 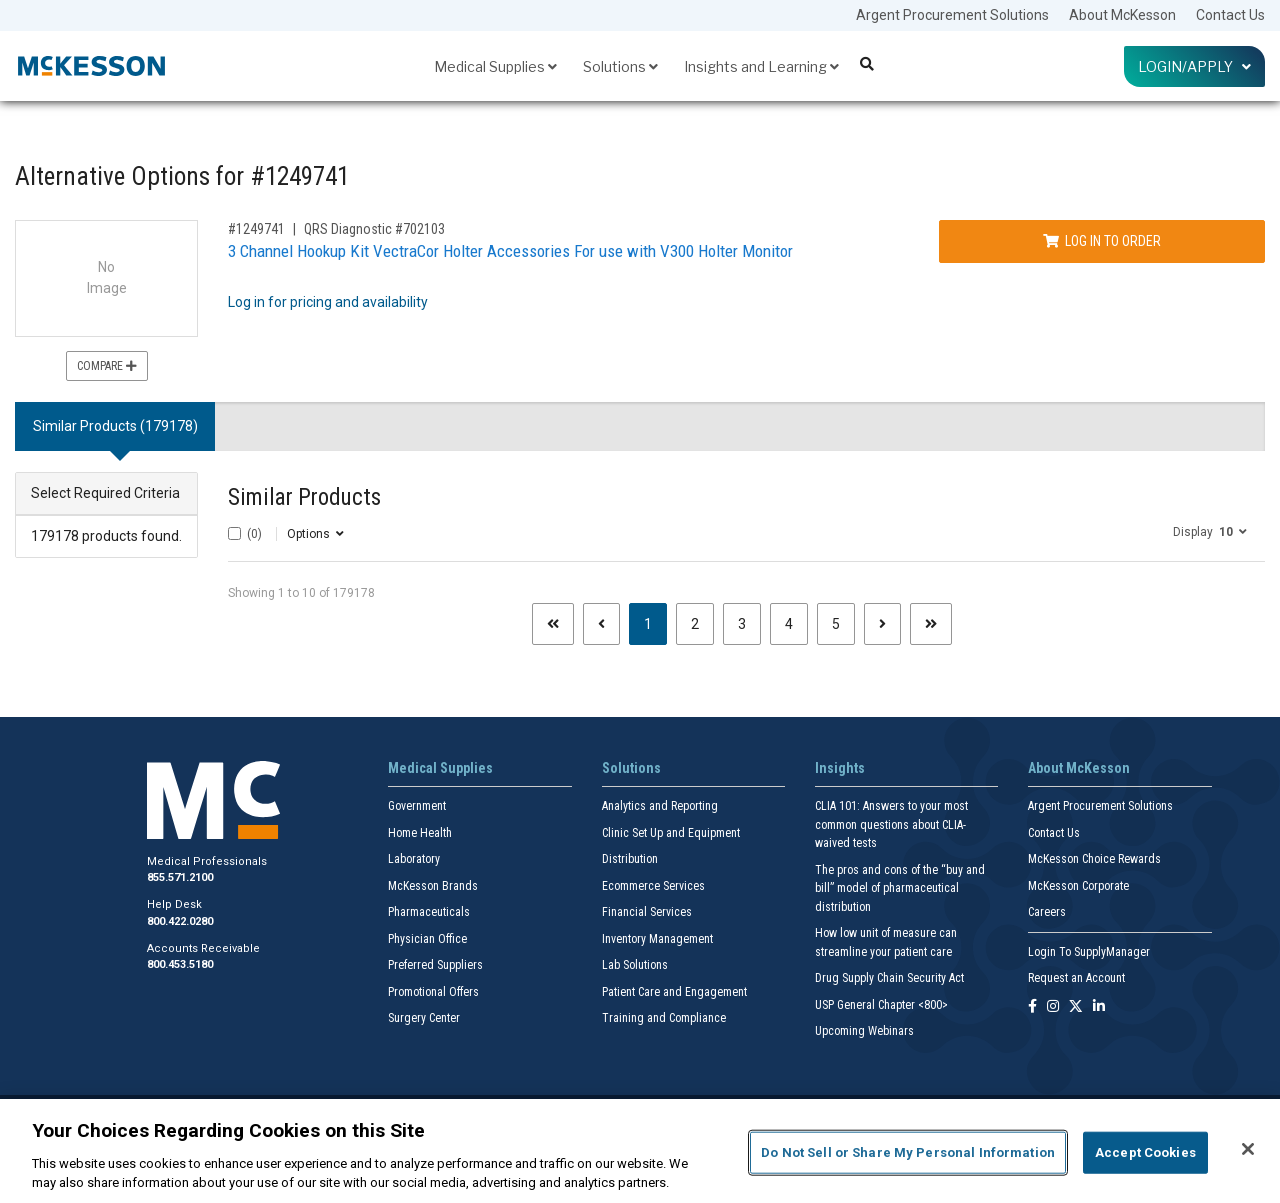 What do you see at coordinates (1122, 15) in the screenshot?
I see `About McKesson` at bounding box center [1122, 15].